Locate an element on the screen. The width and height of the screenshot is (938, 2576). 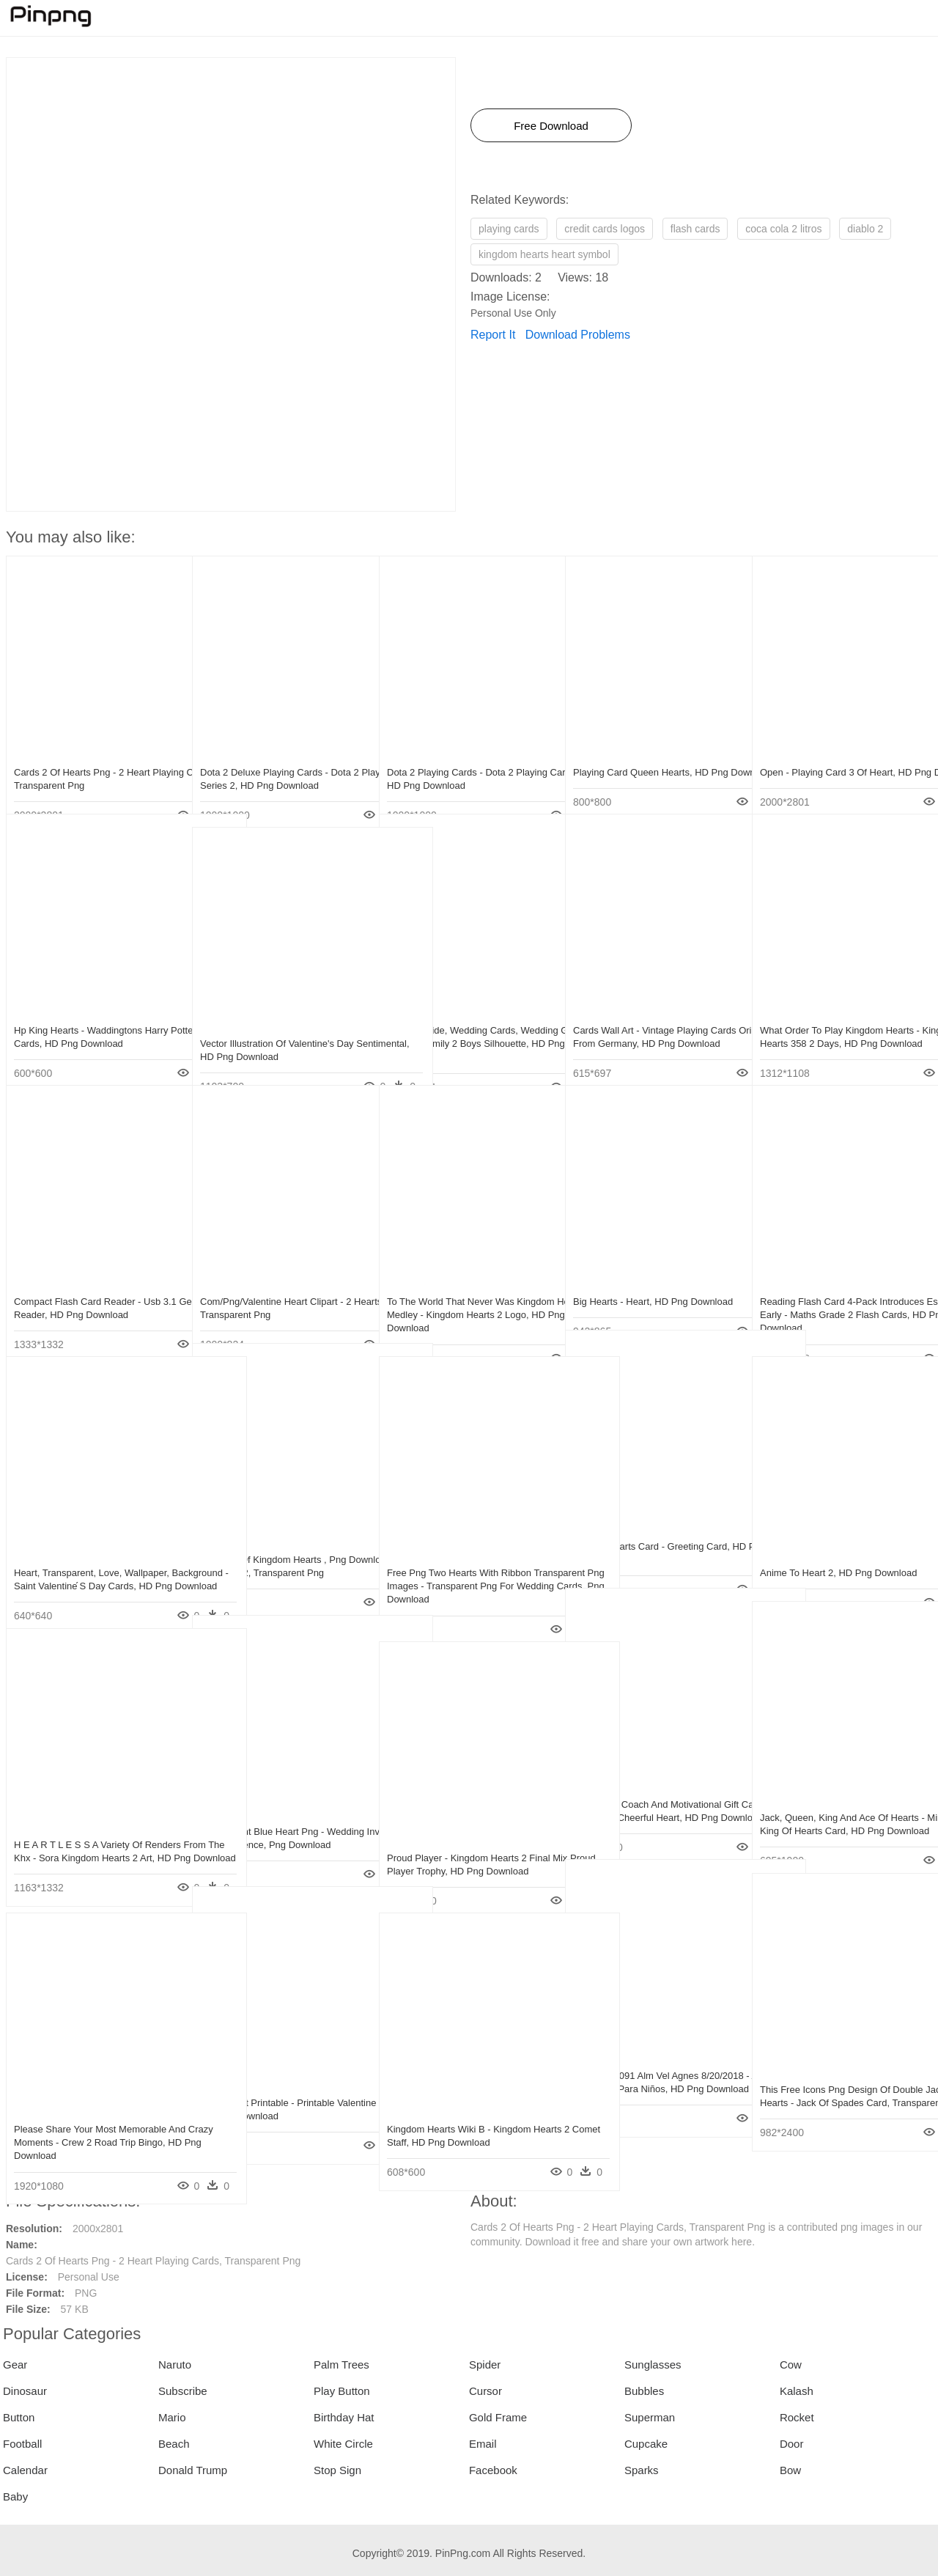
Mario is located at coordinates (172, 2417).